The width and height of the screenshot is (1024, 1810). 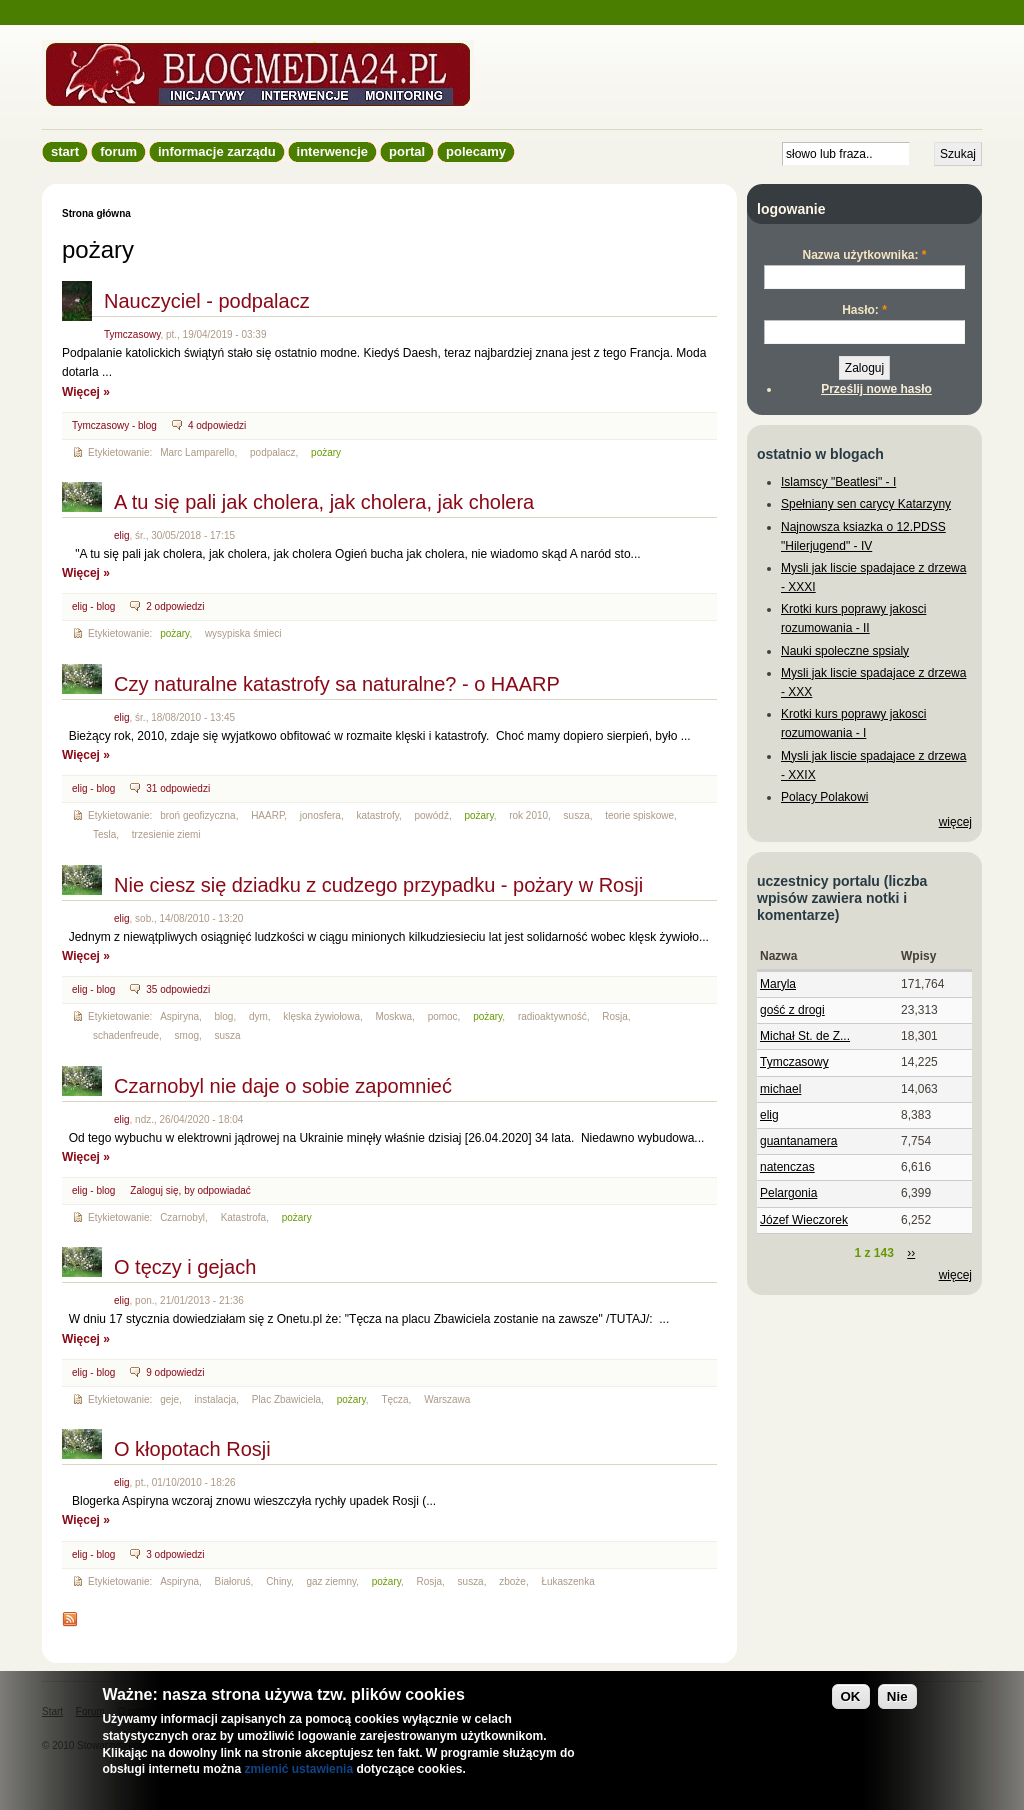 I want to click on Forum, so click(x=118, y=151).